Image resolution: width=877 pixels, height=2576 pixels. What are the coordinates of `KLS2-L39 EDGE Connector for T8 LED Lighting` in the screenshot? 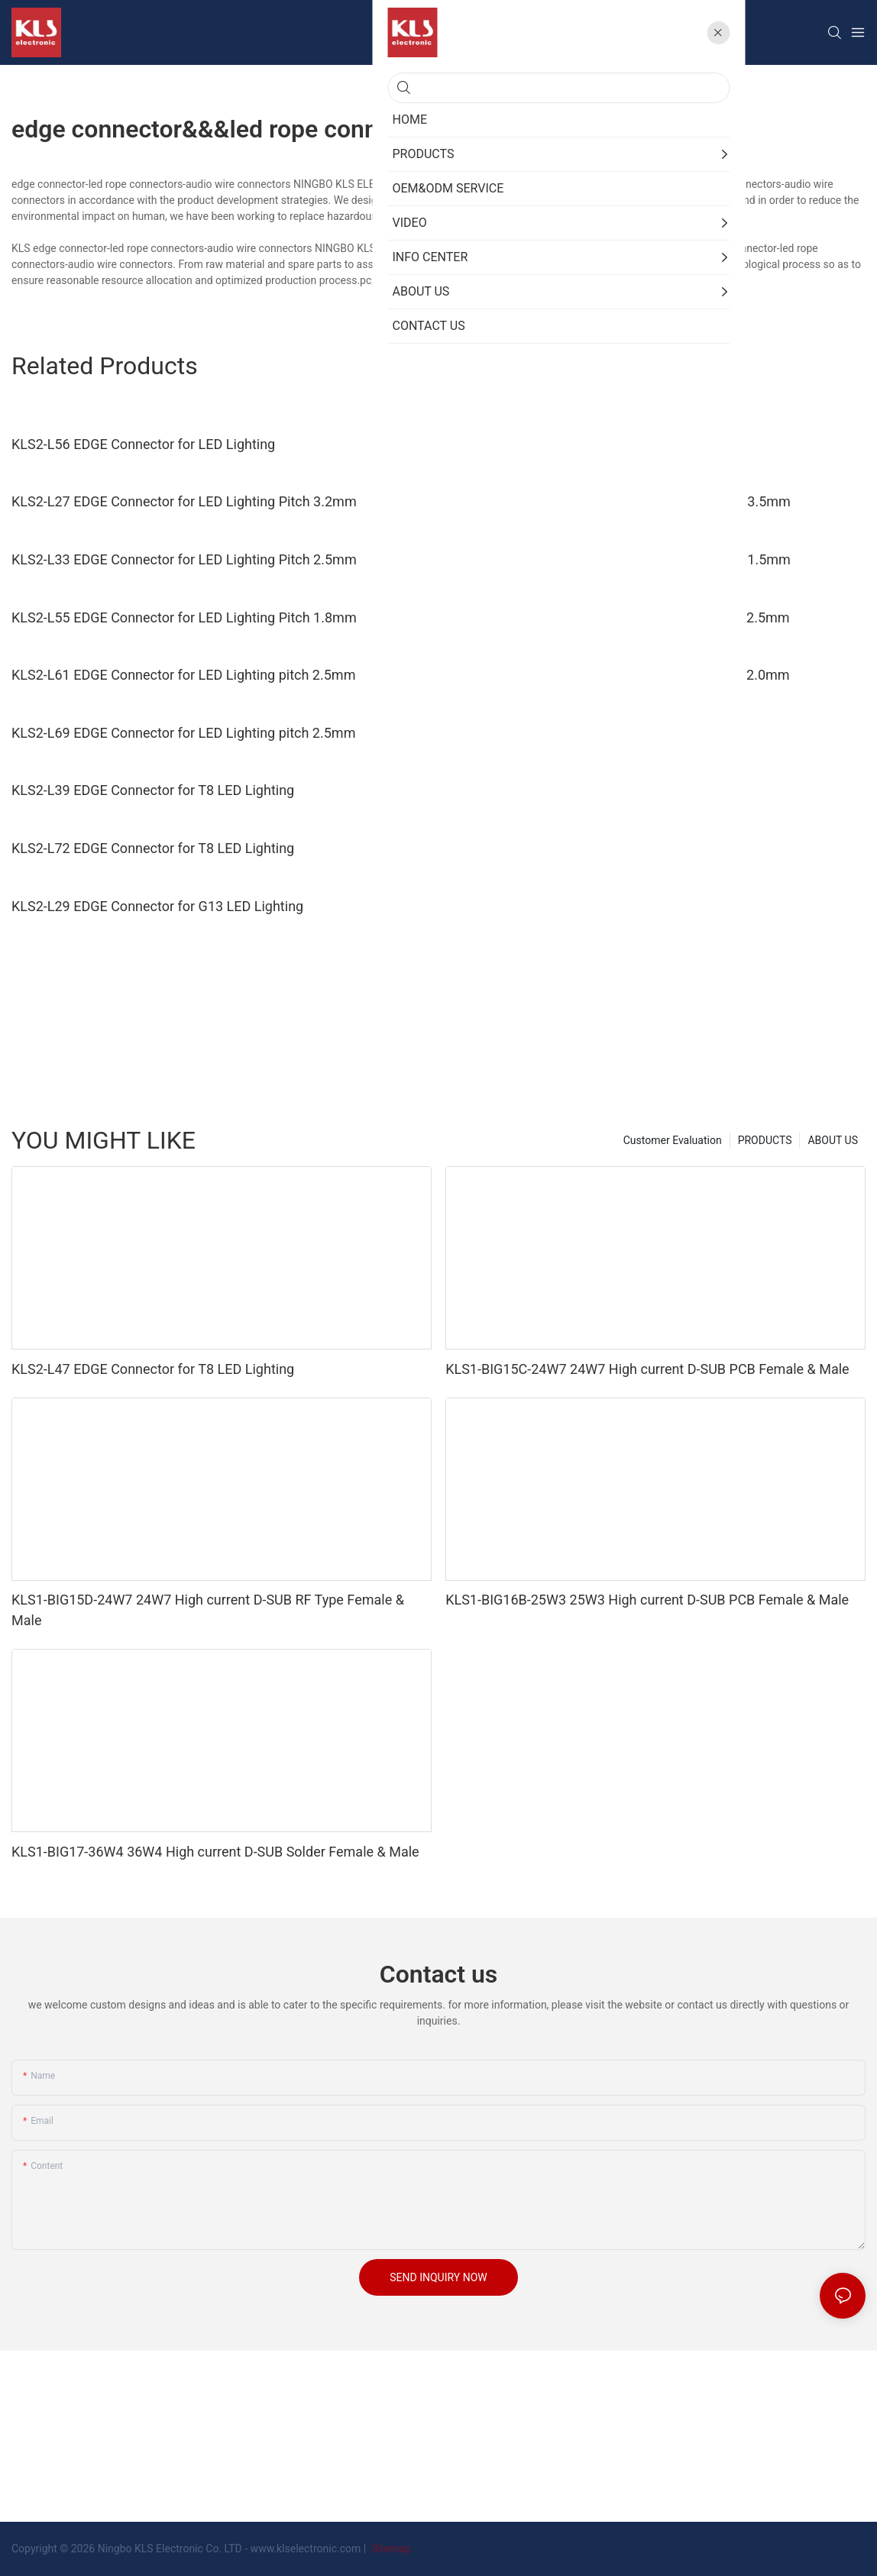 It's located at (152, 790).